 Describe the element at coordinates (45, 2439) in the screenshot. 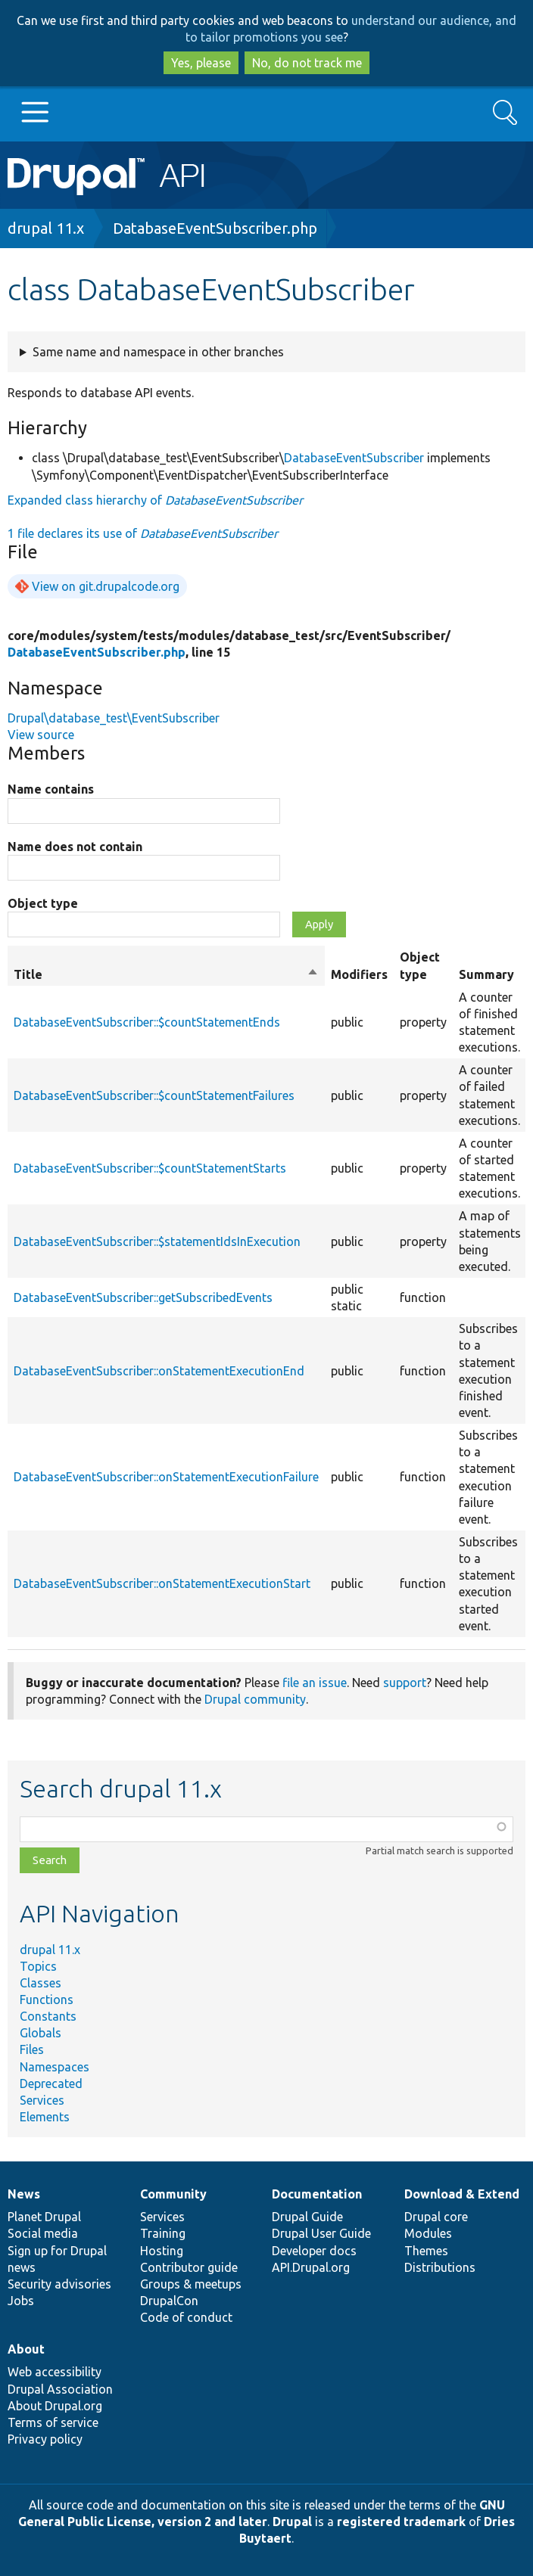

I see `Privacy policy` at that location.